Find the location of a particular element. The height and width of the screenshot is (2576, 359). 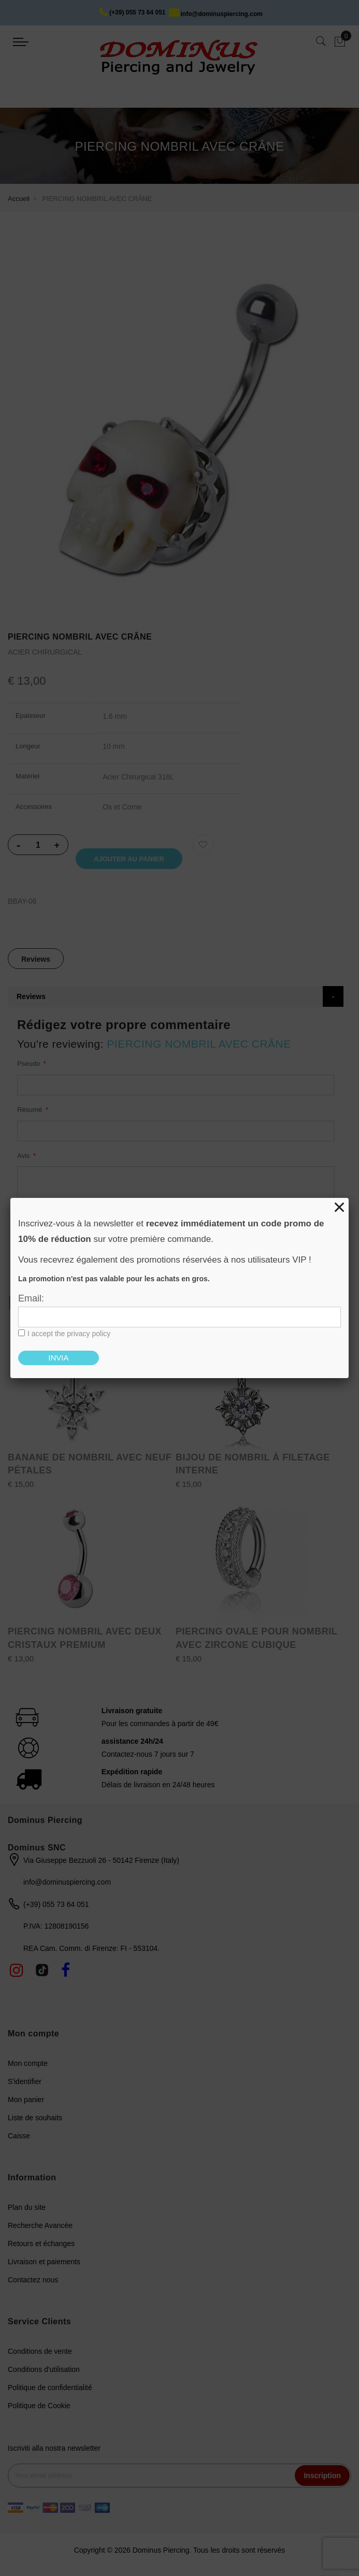

Email: is located at coordinates (31, 1298).